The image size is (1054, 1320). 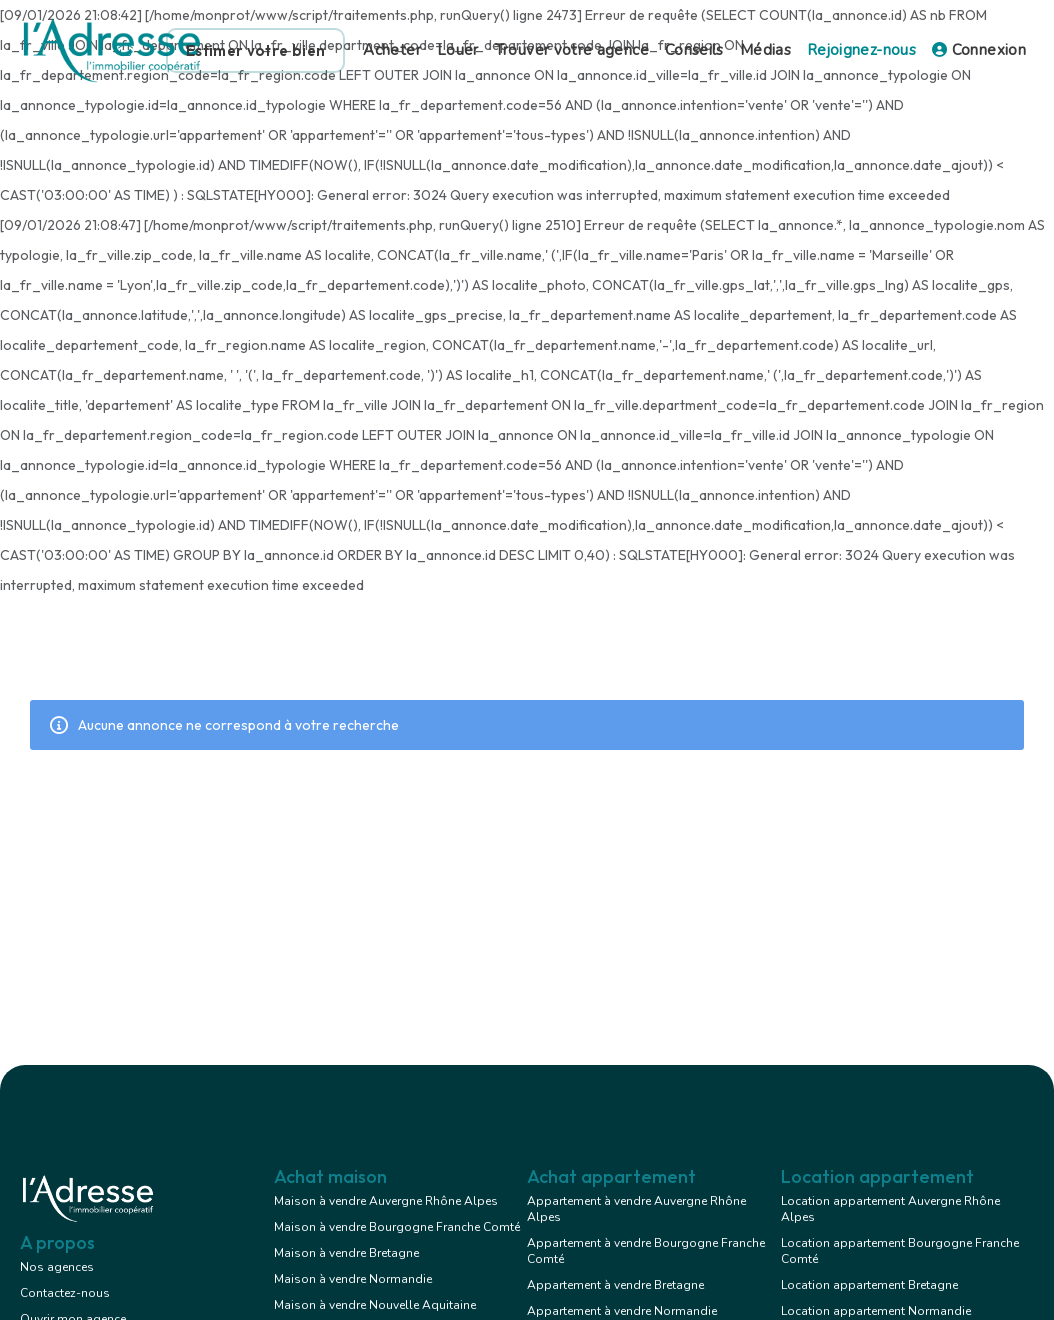 I want to click on Maison à vendre Auvergne Rhône Alpes, so click(x=386, y=1201).